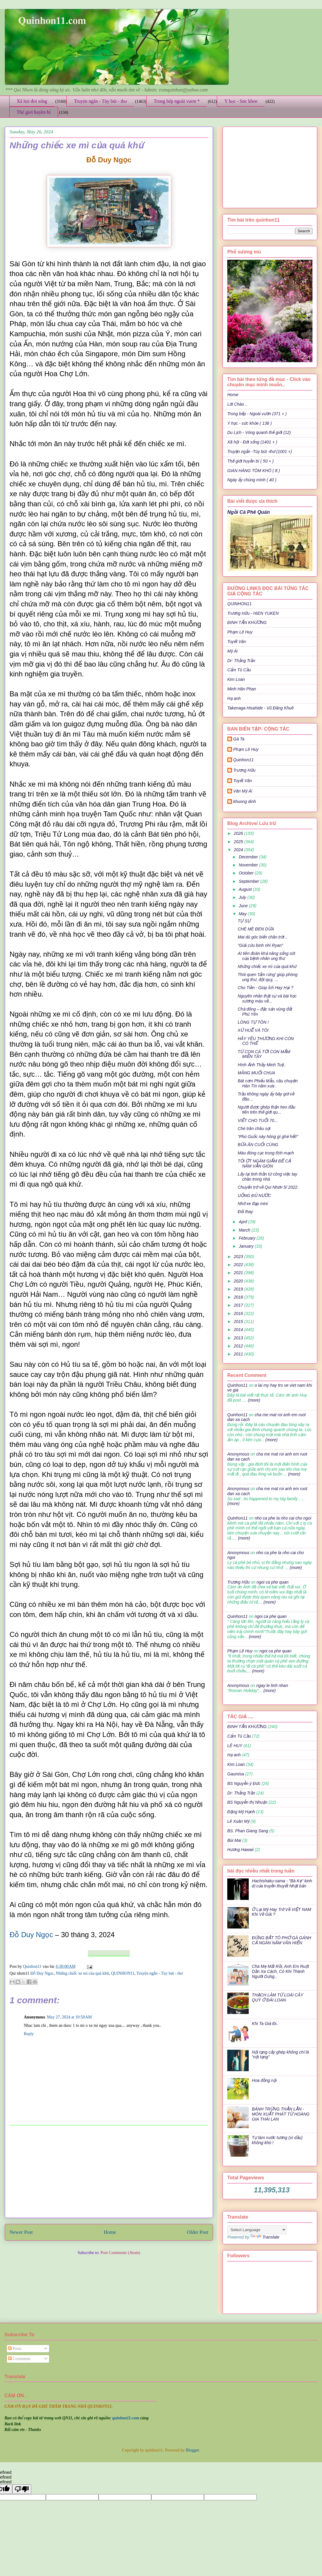 The height and width of the screenshot is (2576, 322). I want to click on May, so click(243, 913).